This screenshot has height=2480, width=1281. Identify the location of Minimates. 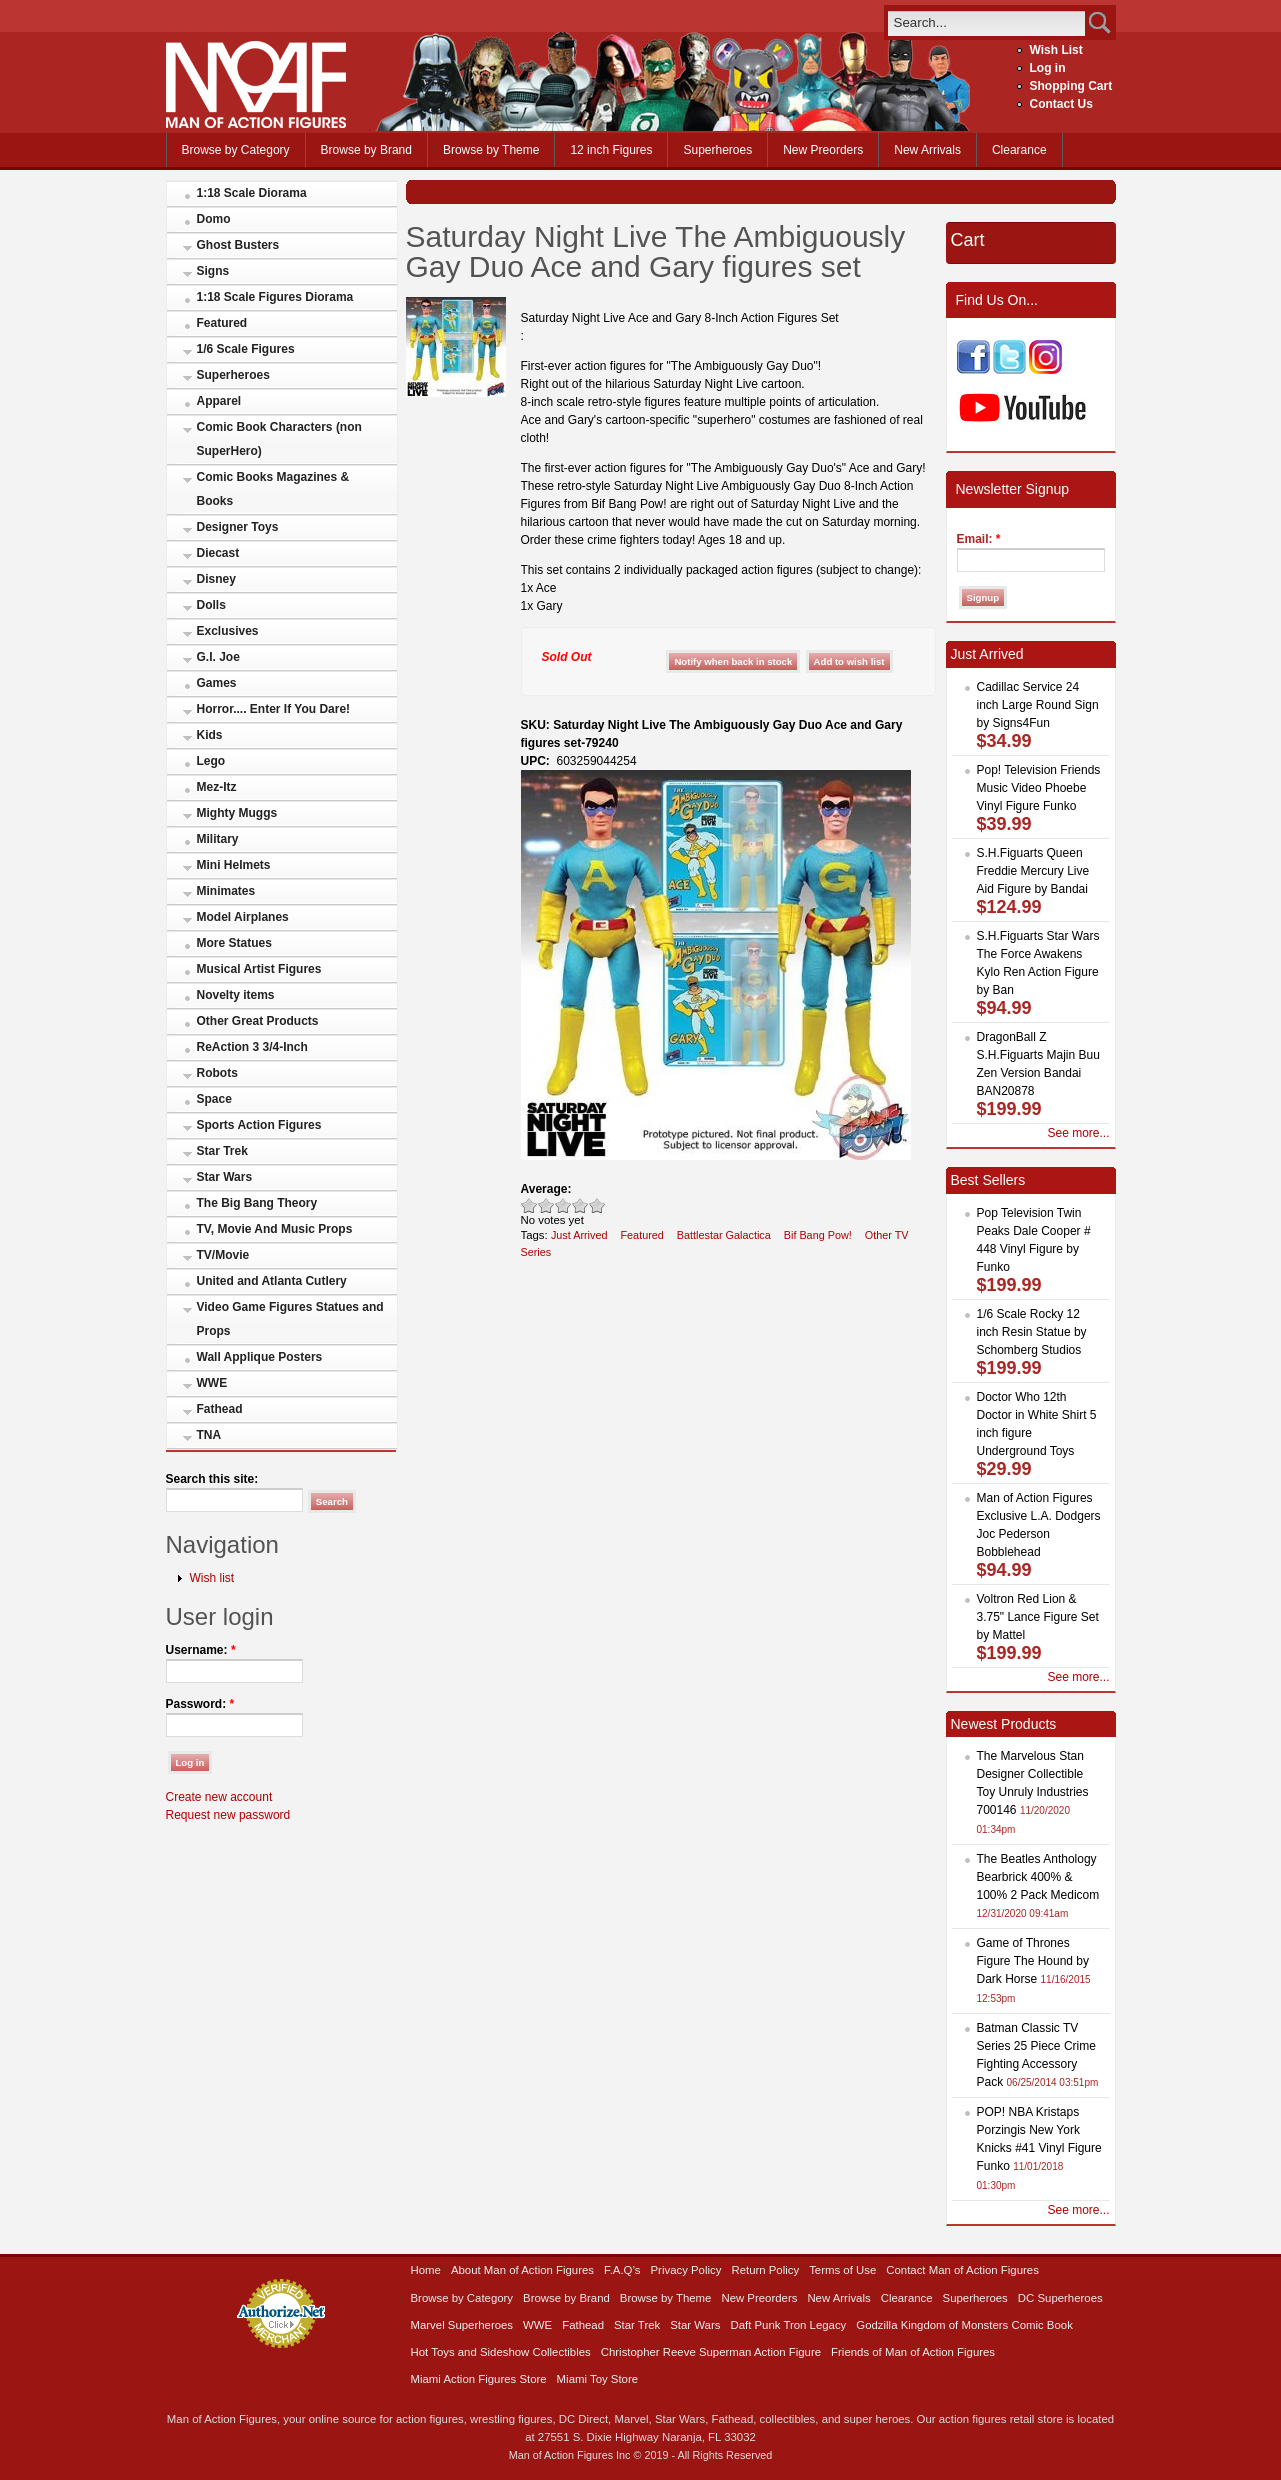
(226, 891).